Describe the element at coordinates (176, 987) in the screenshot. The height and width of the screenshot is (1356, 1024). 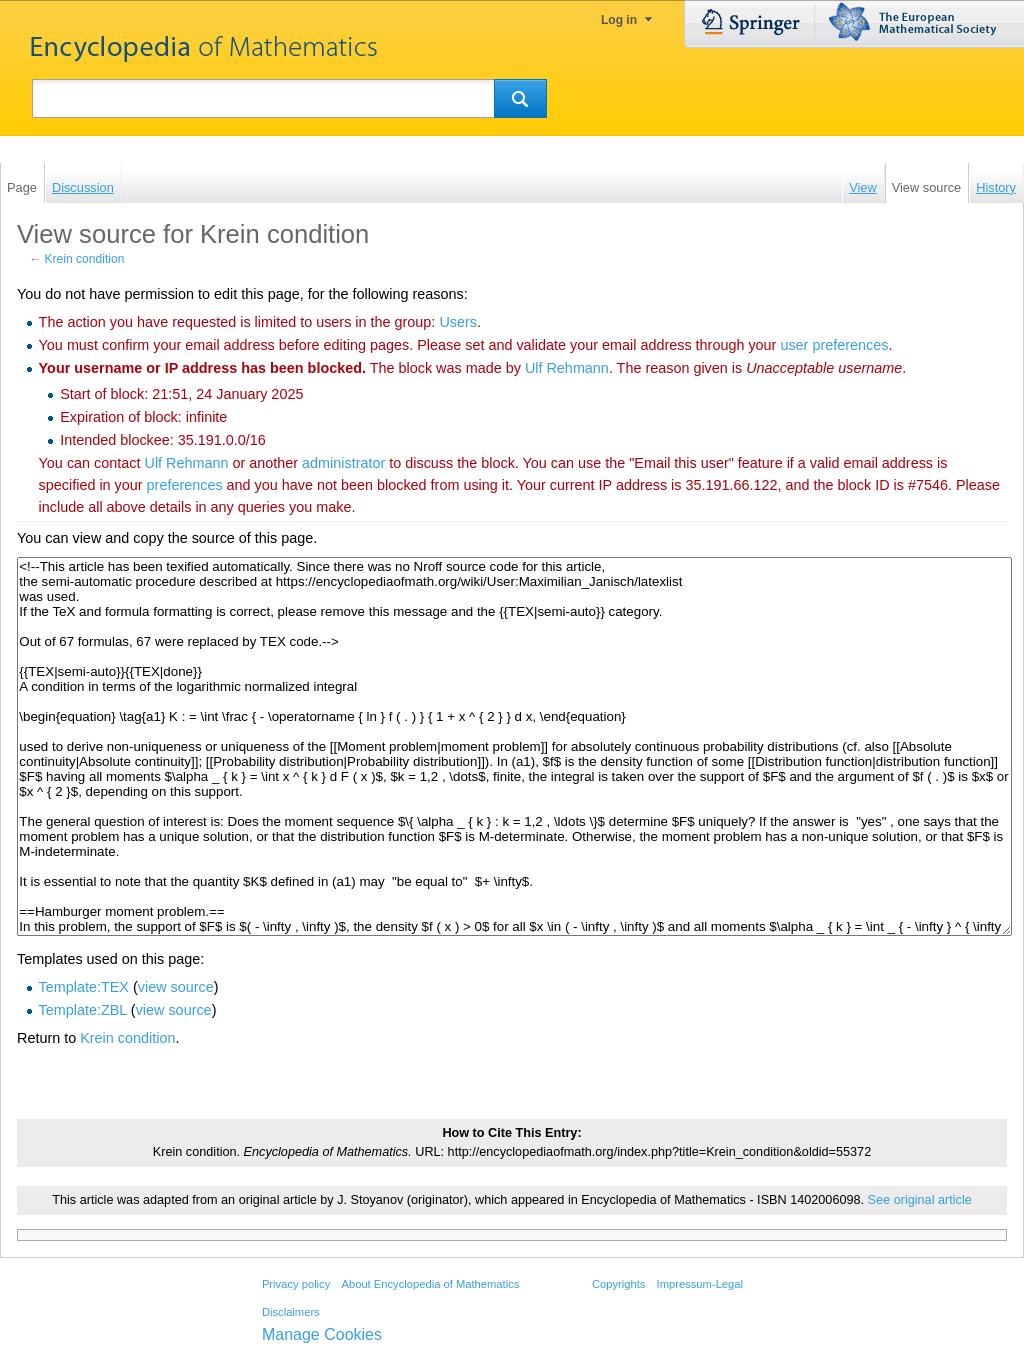
I see `view source` at that location.